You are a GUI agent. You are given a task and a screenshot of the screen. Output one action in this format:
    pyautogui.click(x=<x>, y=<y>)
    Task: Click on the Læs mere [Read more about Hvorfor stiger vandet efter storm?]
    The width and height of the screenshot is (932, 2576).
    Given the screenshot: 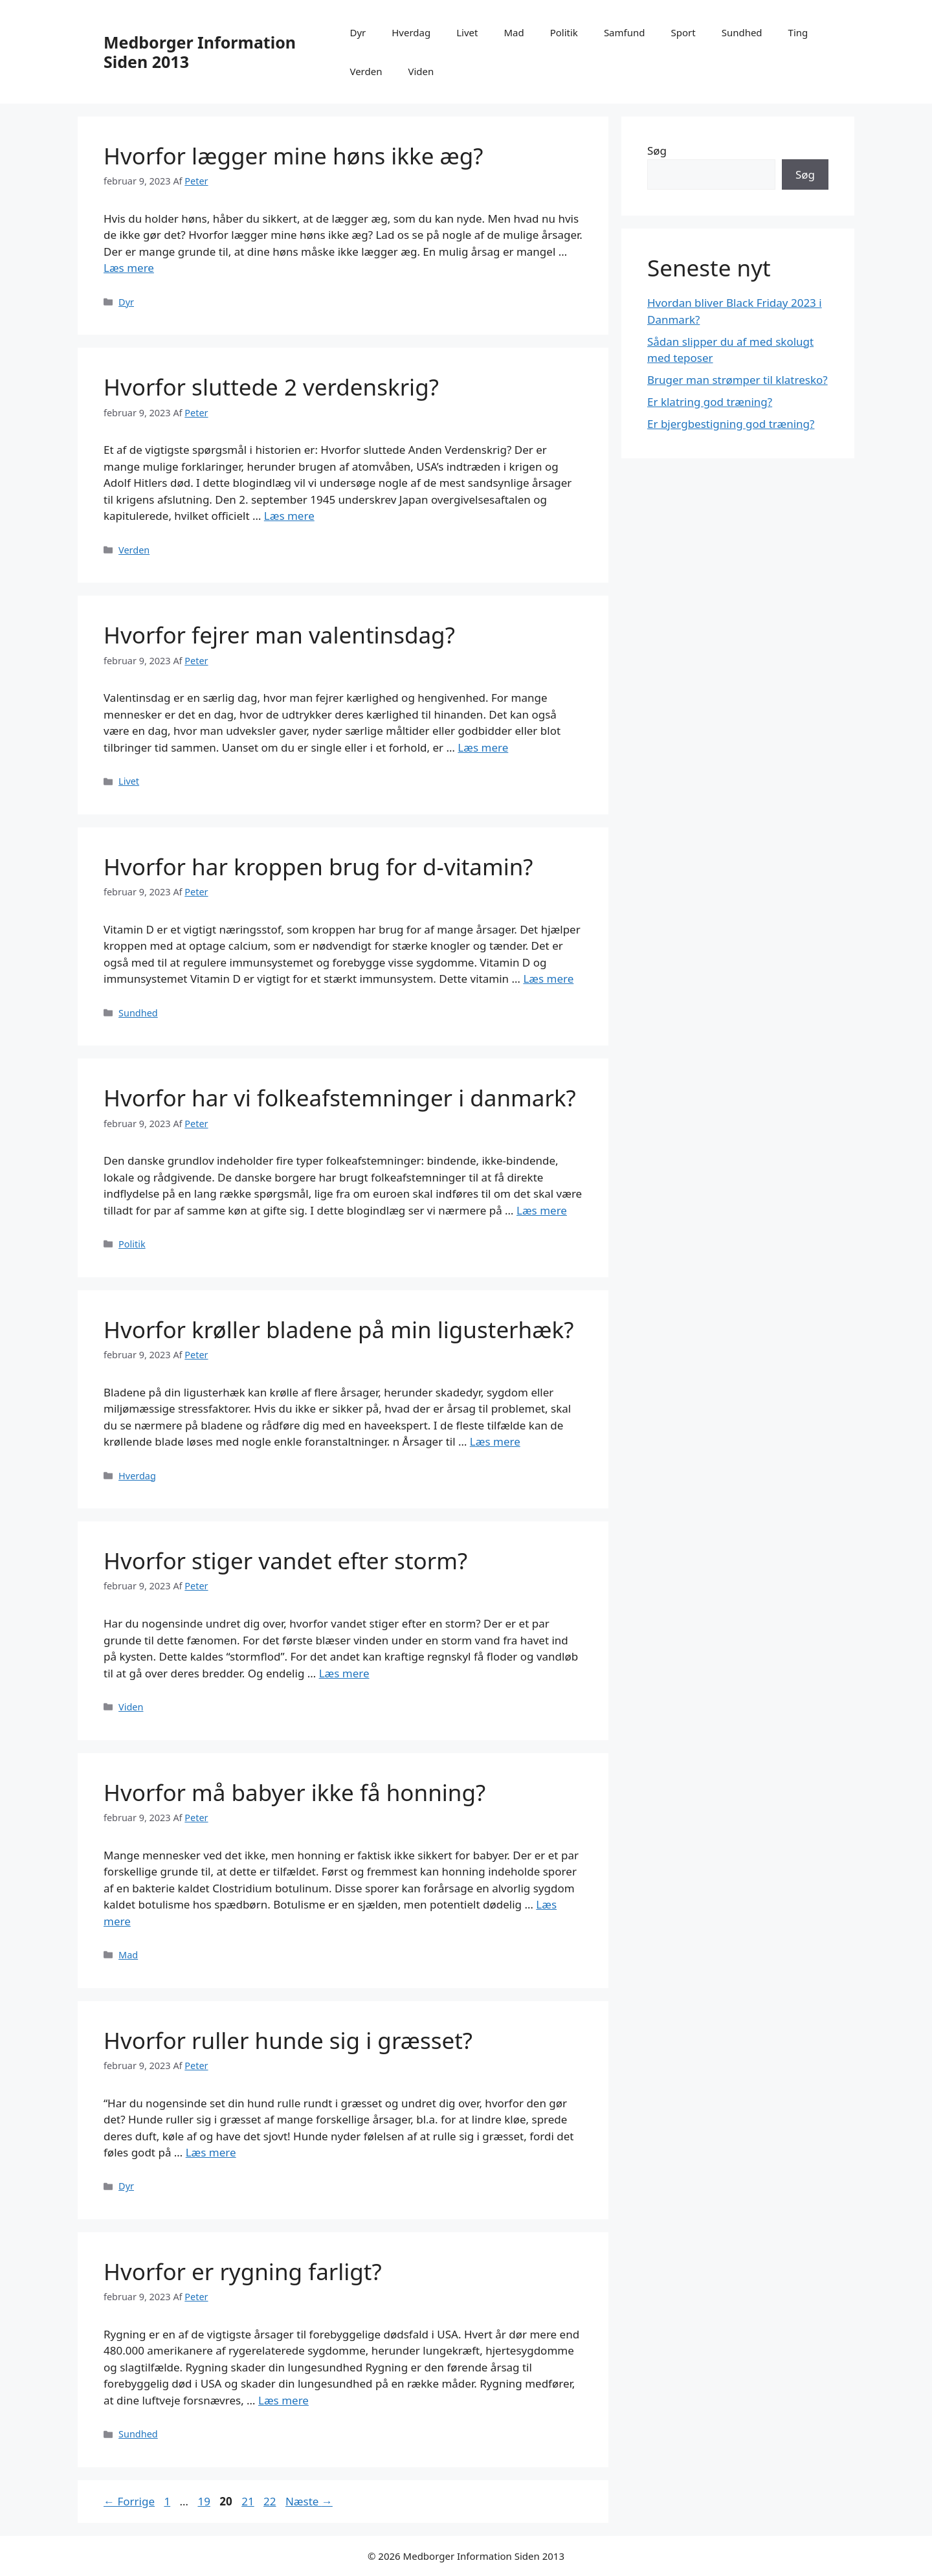 What is the action you would take?
    pyautogui.click(x=344, y=1673)
    